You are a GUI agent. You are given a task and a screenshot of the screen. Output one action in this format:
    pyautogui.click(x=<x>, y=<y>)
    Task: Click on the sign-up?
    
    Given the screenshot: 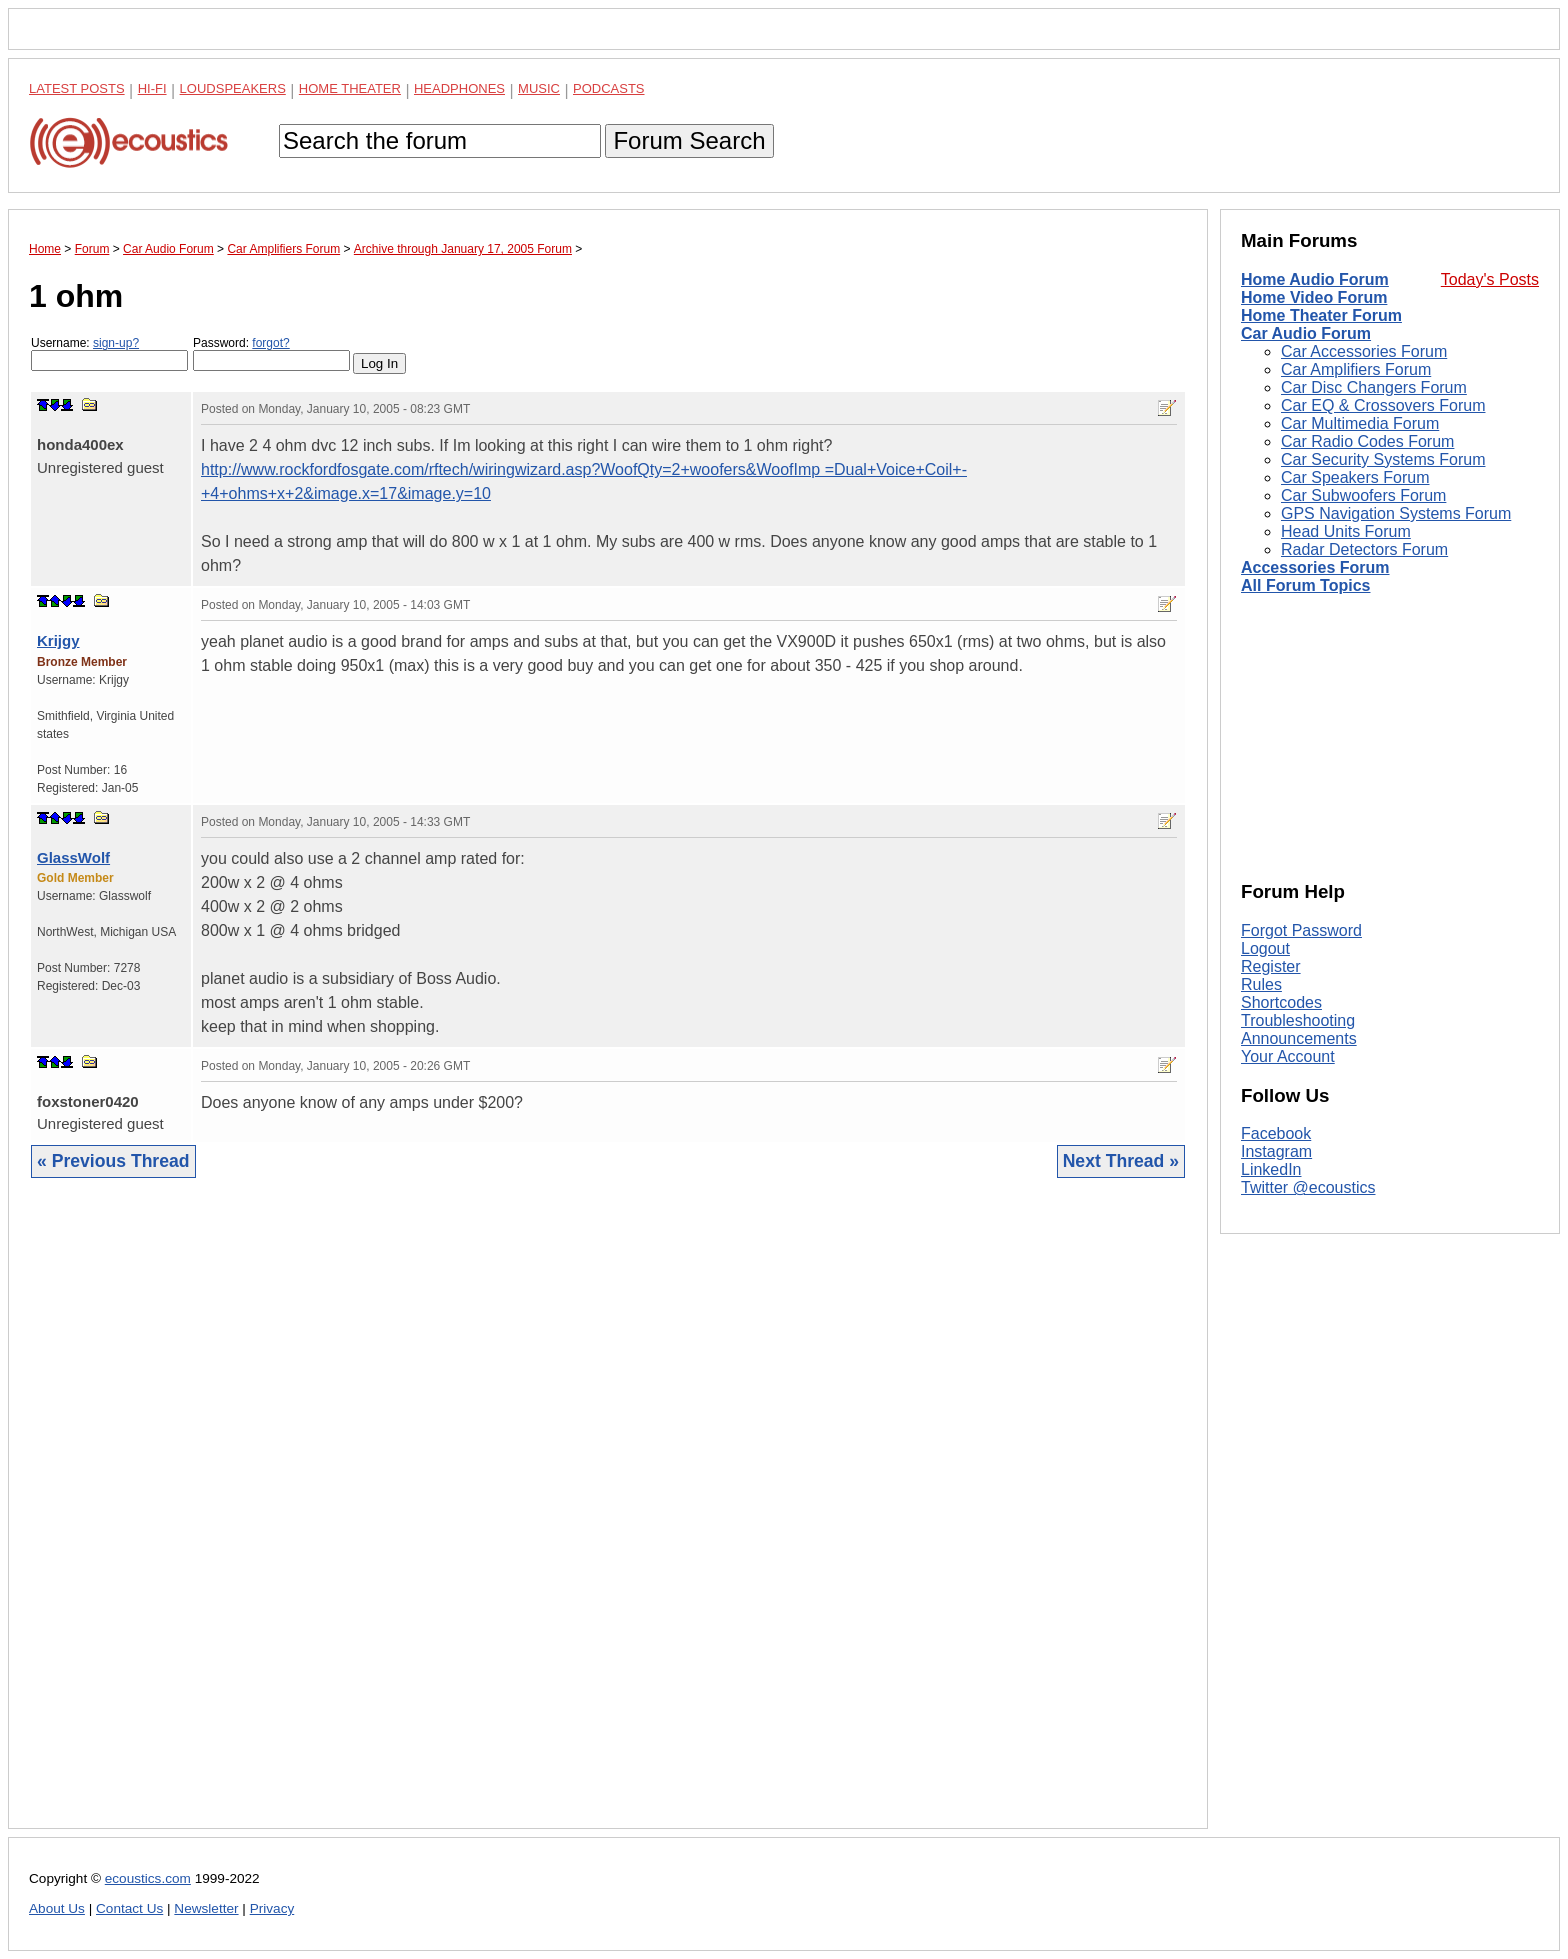 What is the action you would take?
    pyautogui.click(x=116, y=343)
    